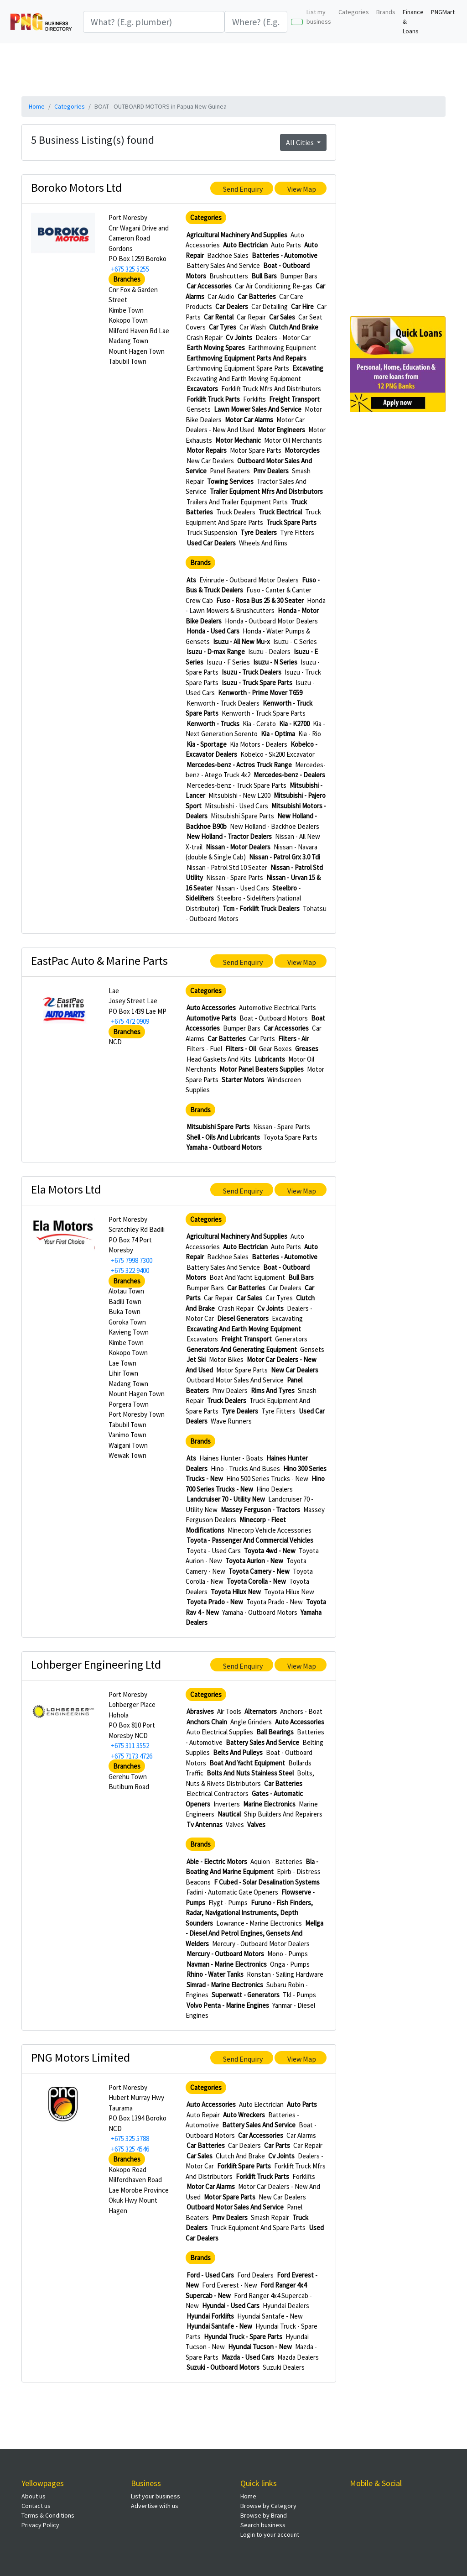 This screenshot has width=467, height=2576. I want to click on Head Gaskets And Kits, so click(219, 1059).